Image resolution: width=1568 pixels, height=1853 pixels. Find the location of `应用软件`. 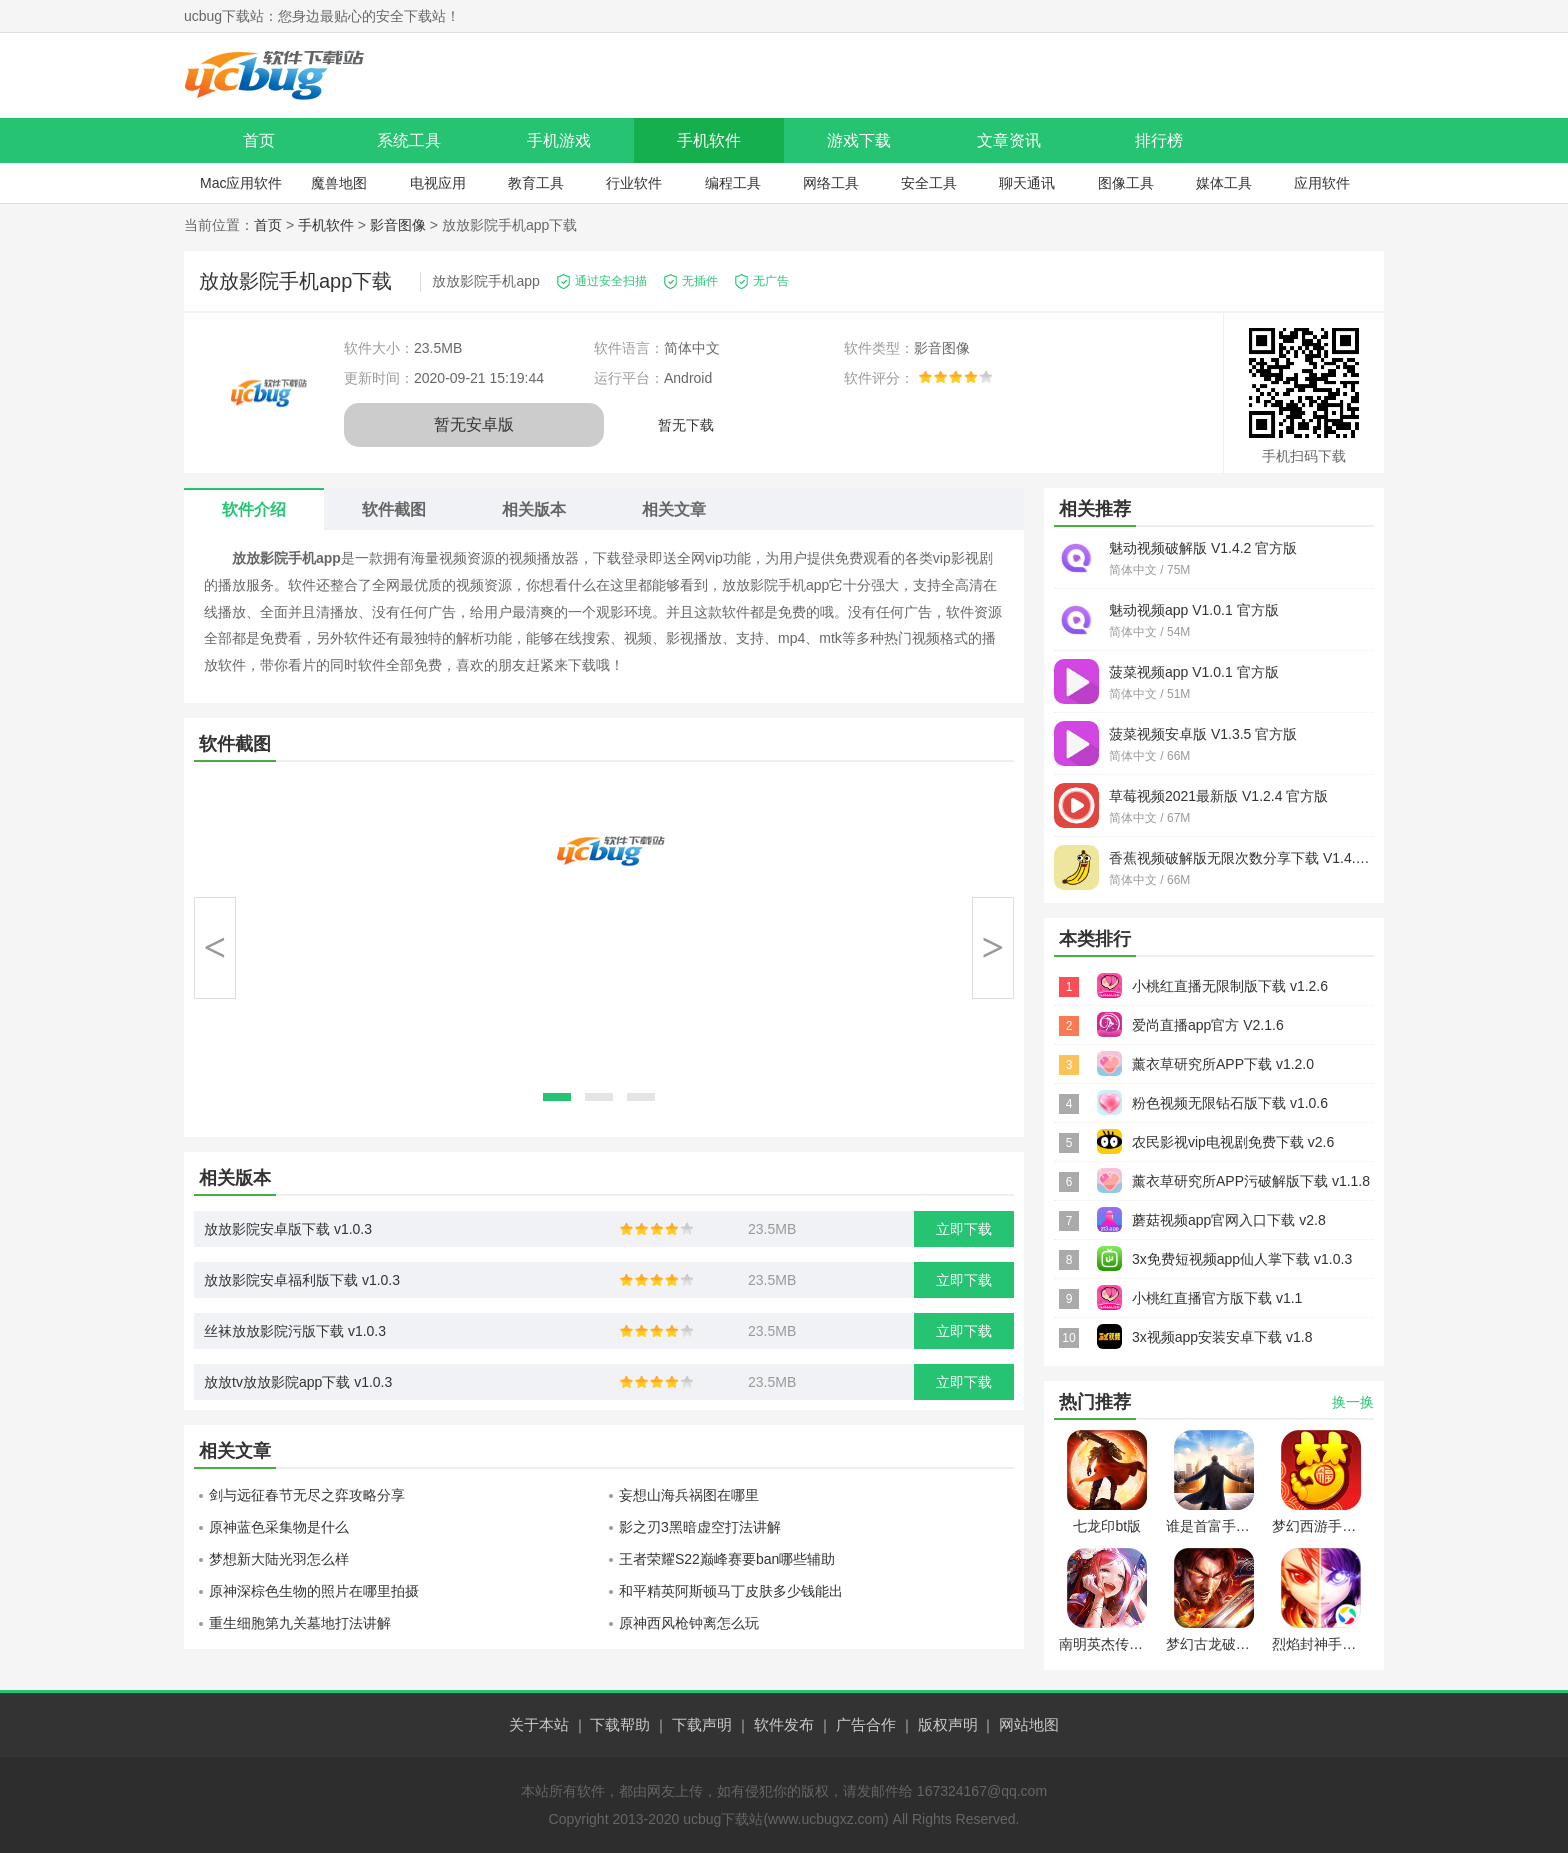

应用软件 is located at coordinates (1322, 183).